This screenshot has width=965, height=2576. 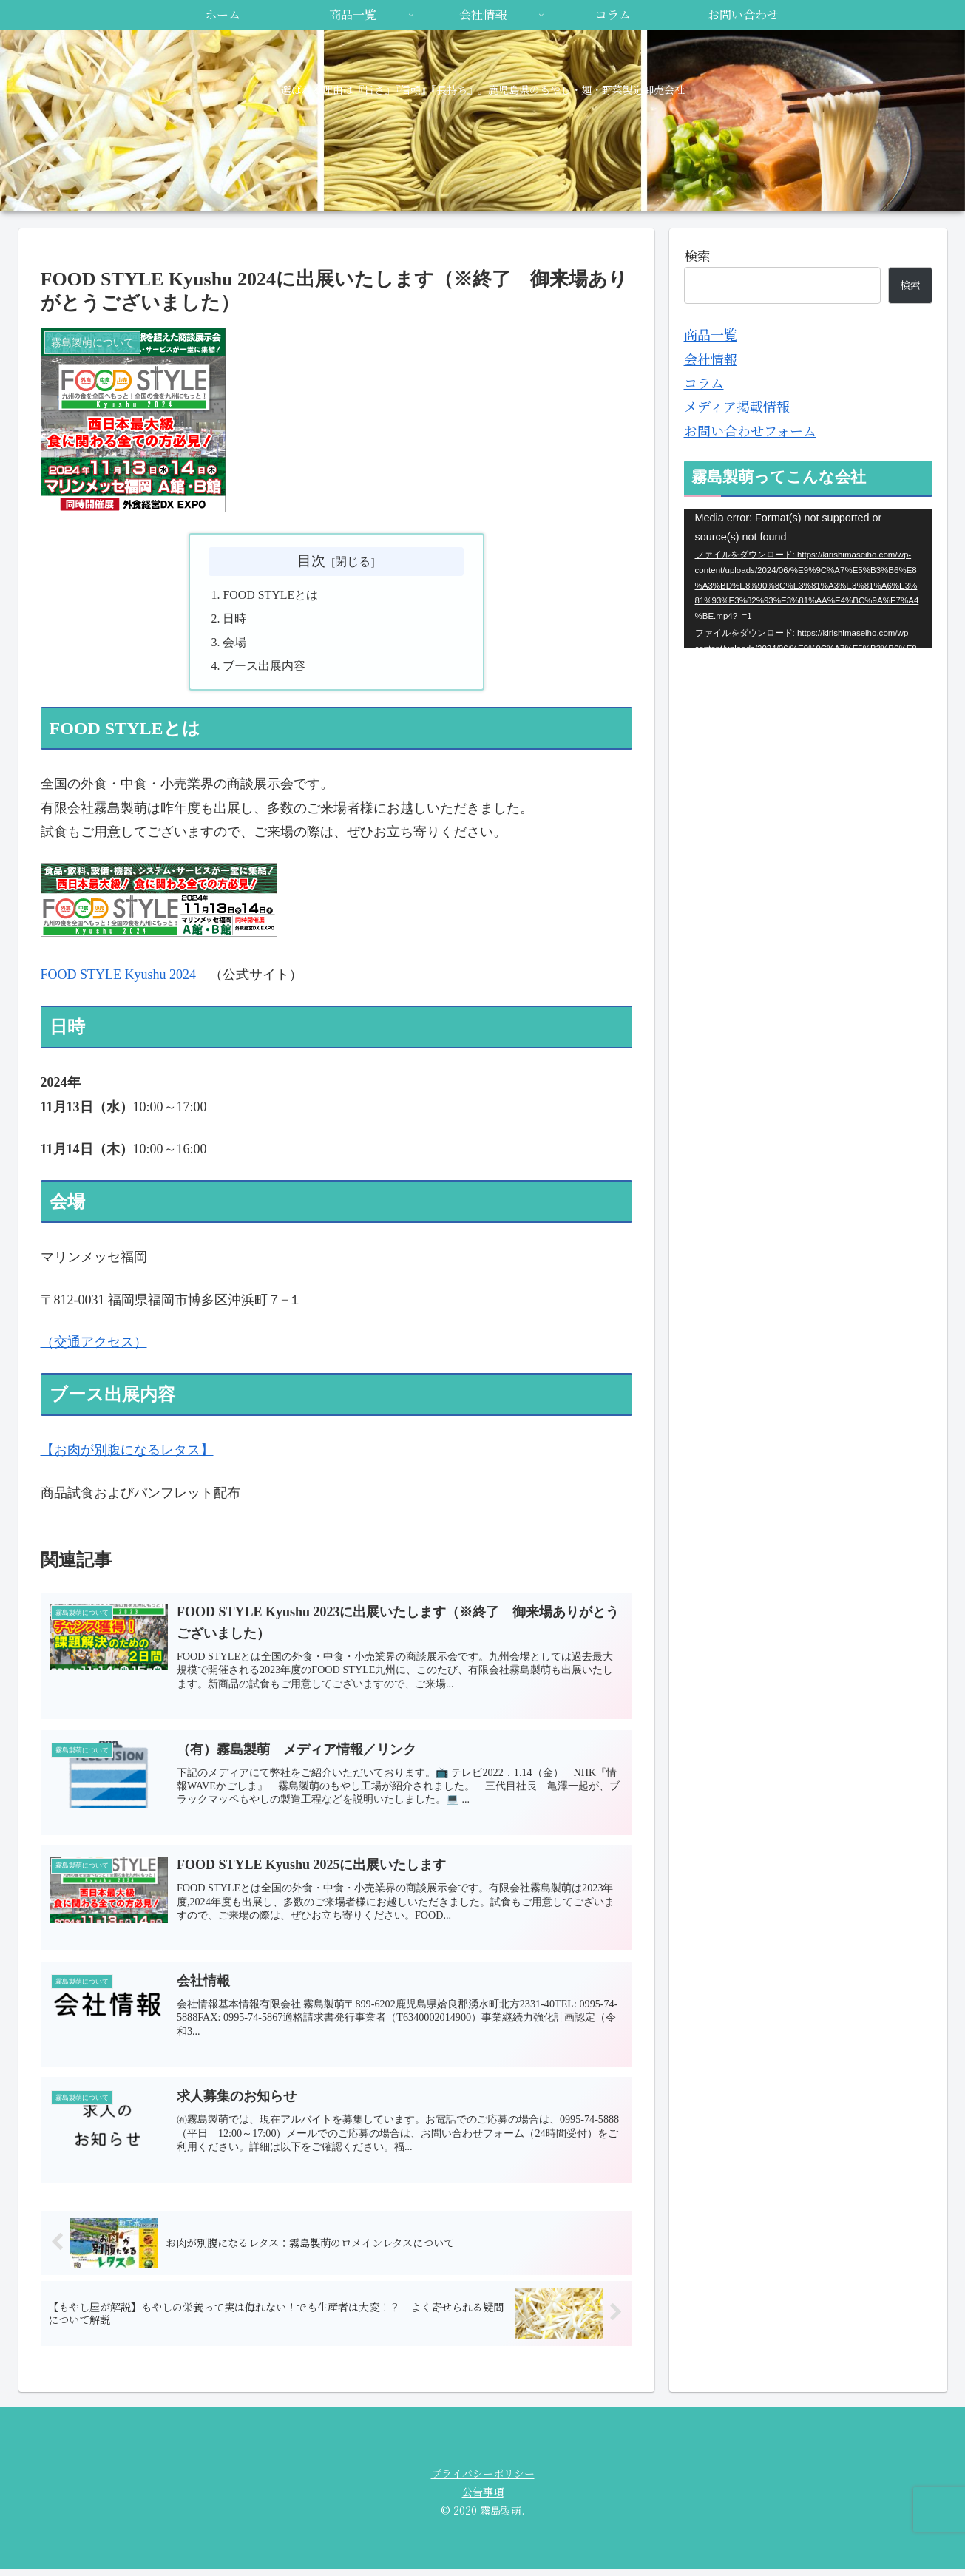 What do you see at coordinates (808, 578) in the screenshot?
I see `[application]` at bounding box center [808, 578].